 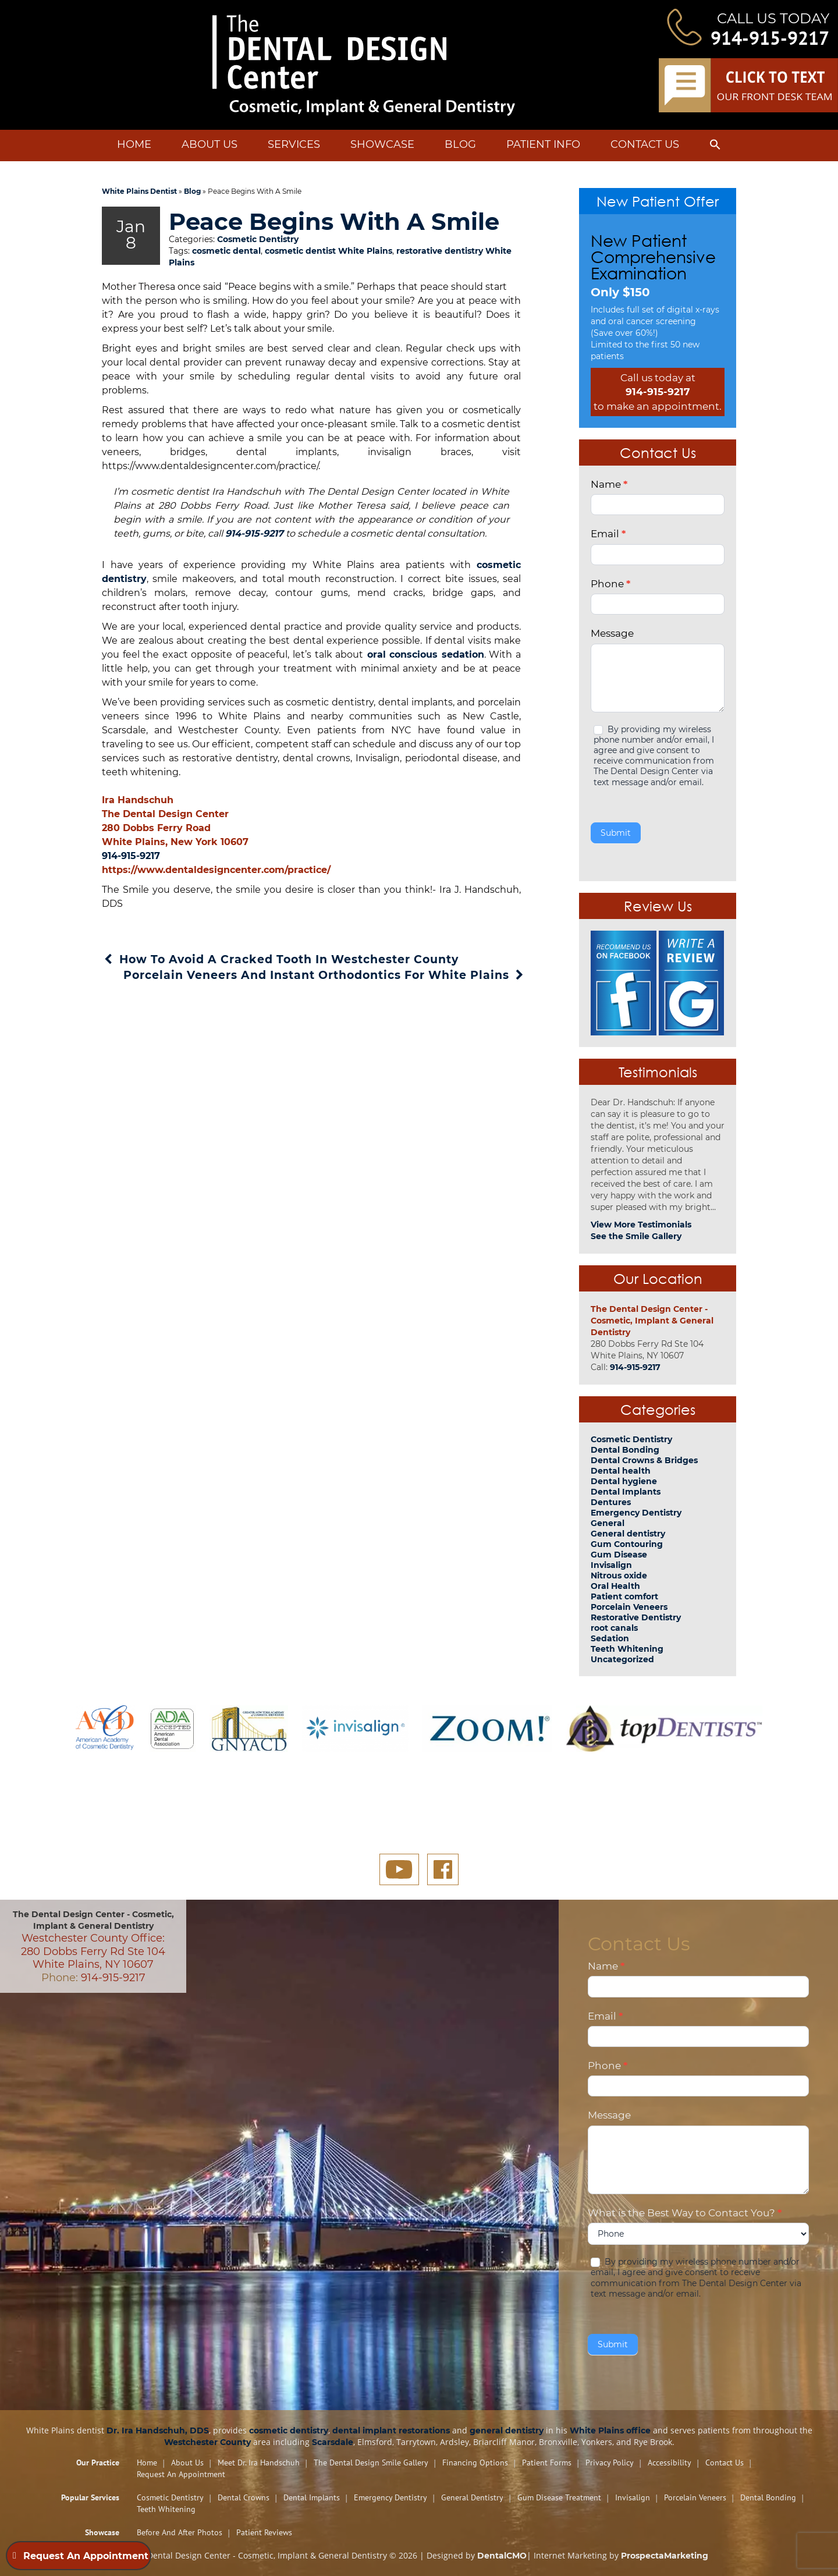 What do you see at coordinates (625, 1450) in the screenshot?
I see `Dental Bonding` at bounding box center [625, 1450].